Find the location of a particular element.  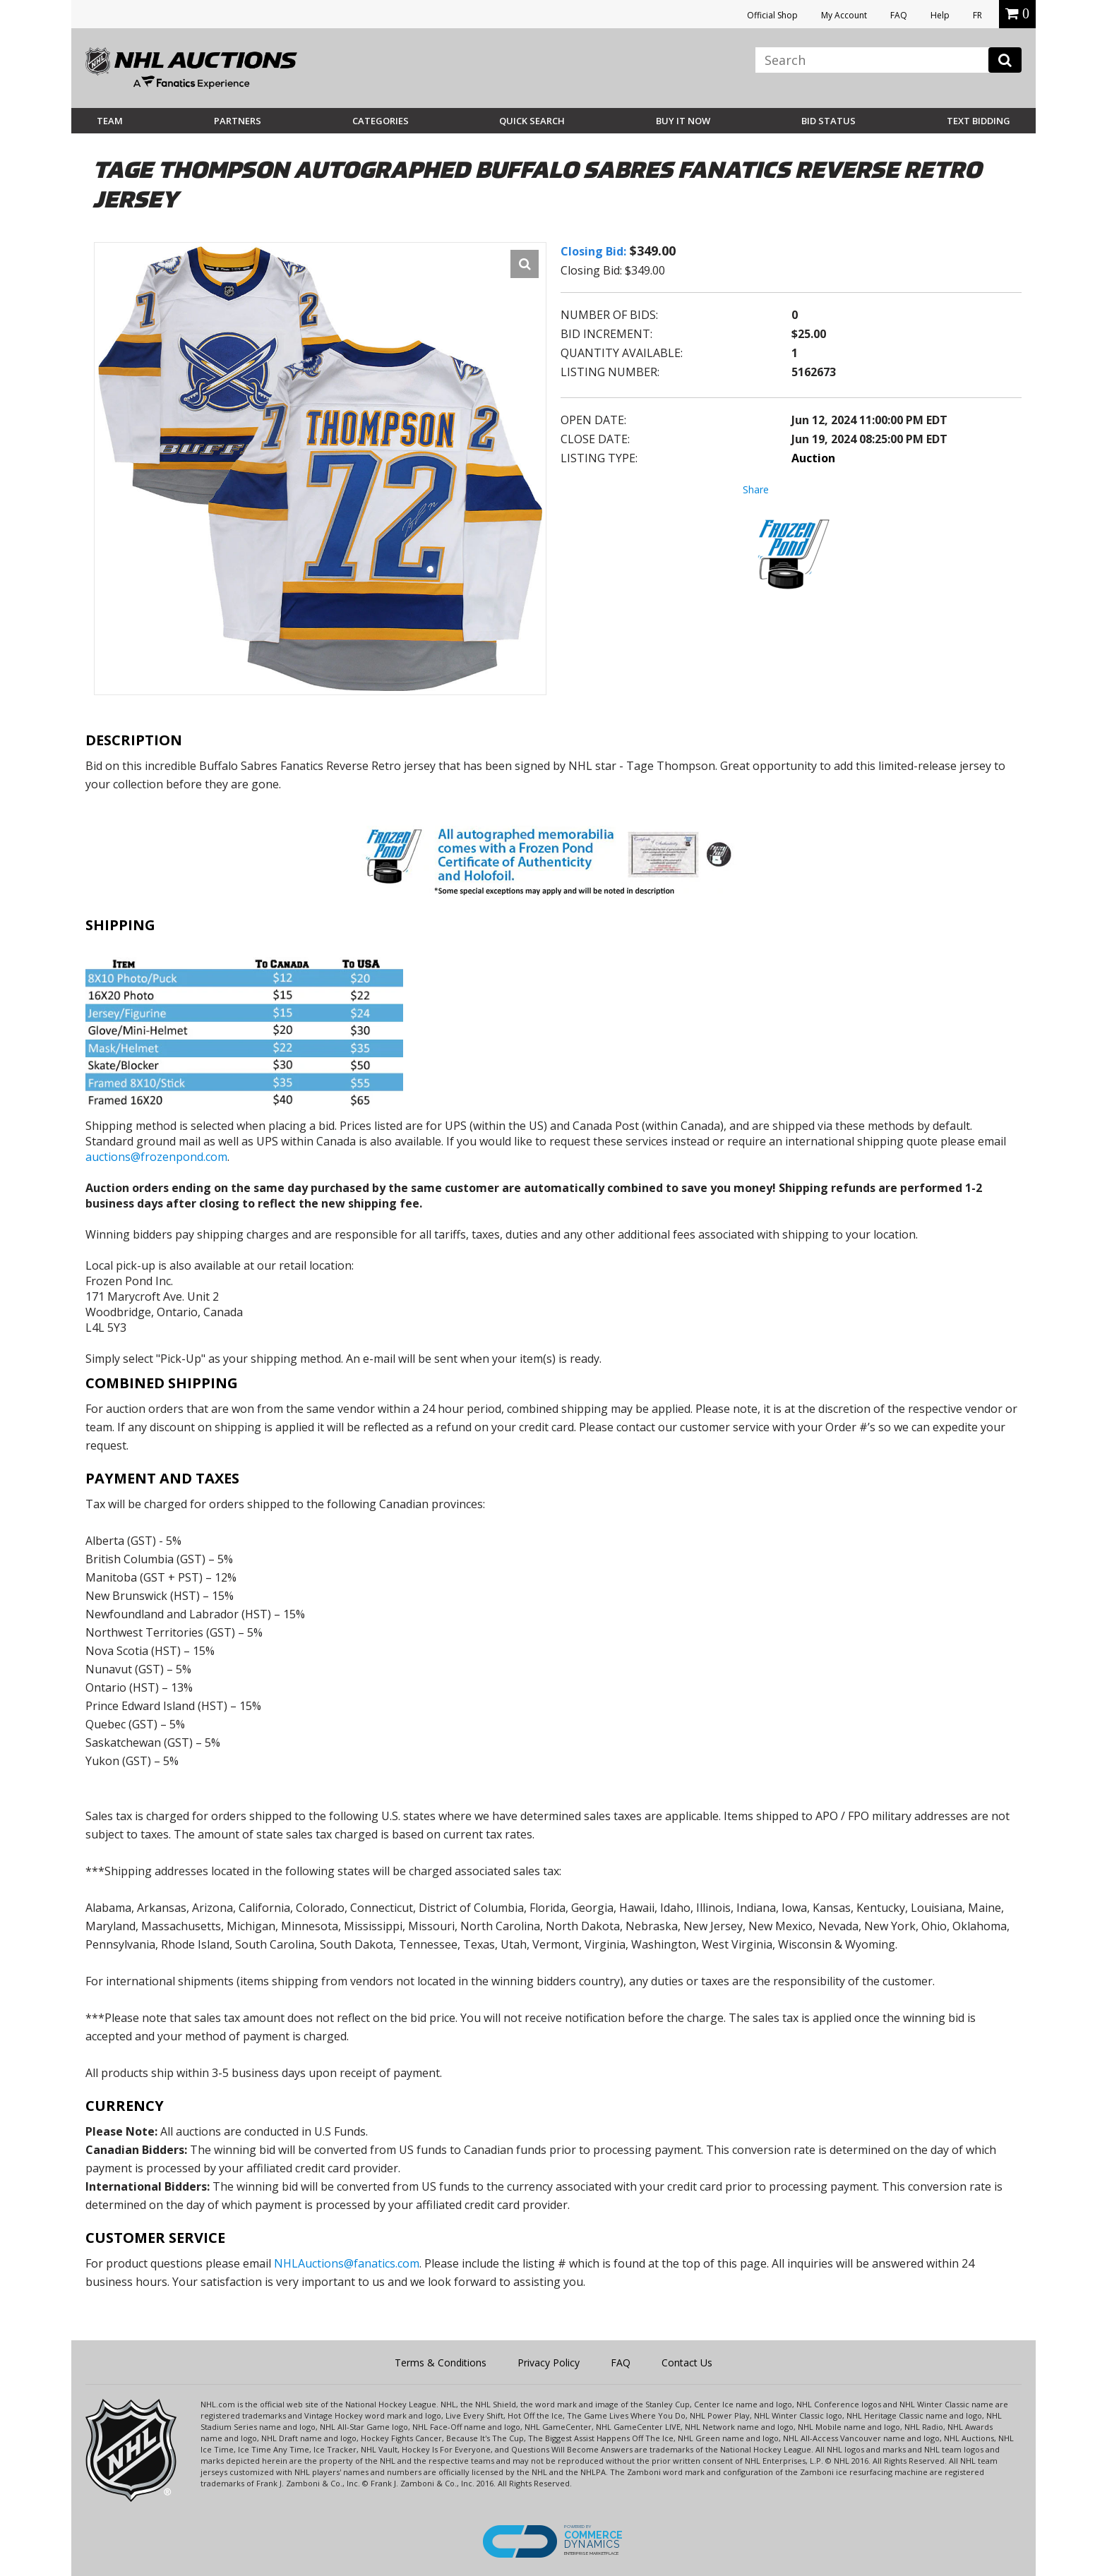

Bid Status is located at coordinates (828, 120).